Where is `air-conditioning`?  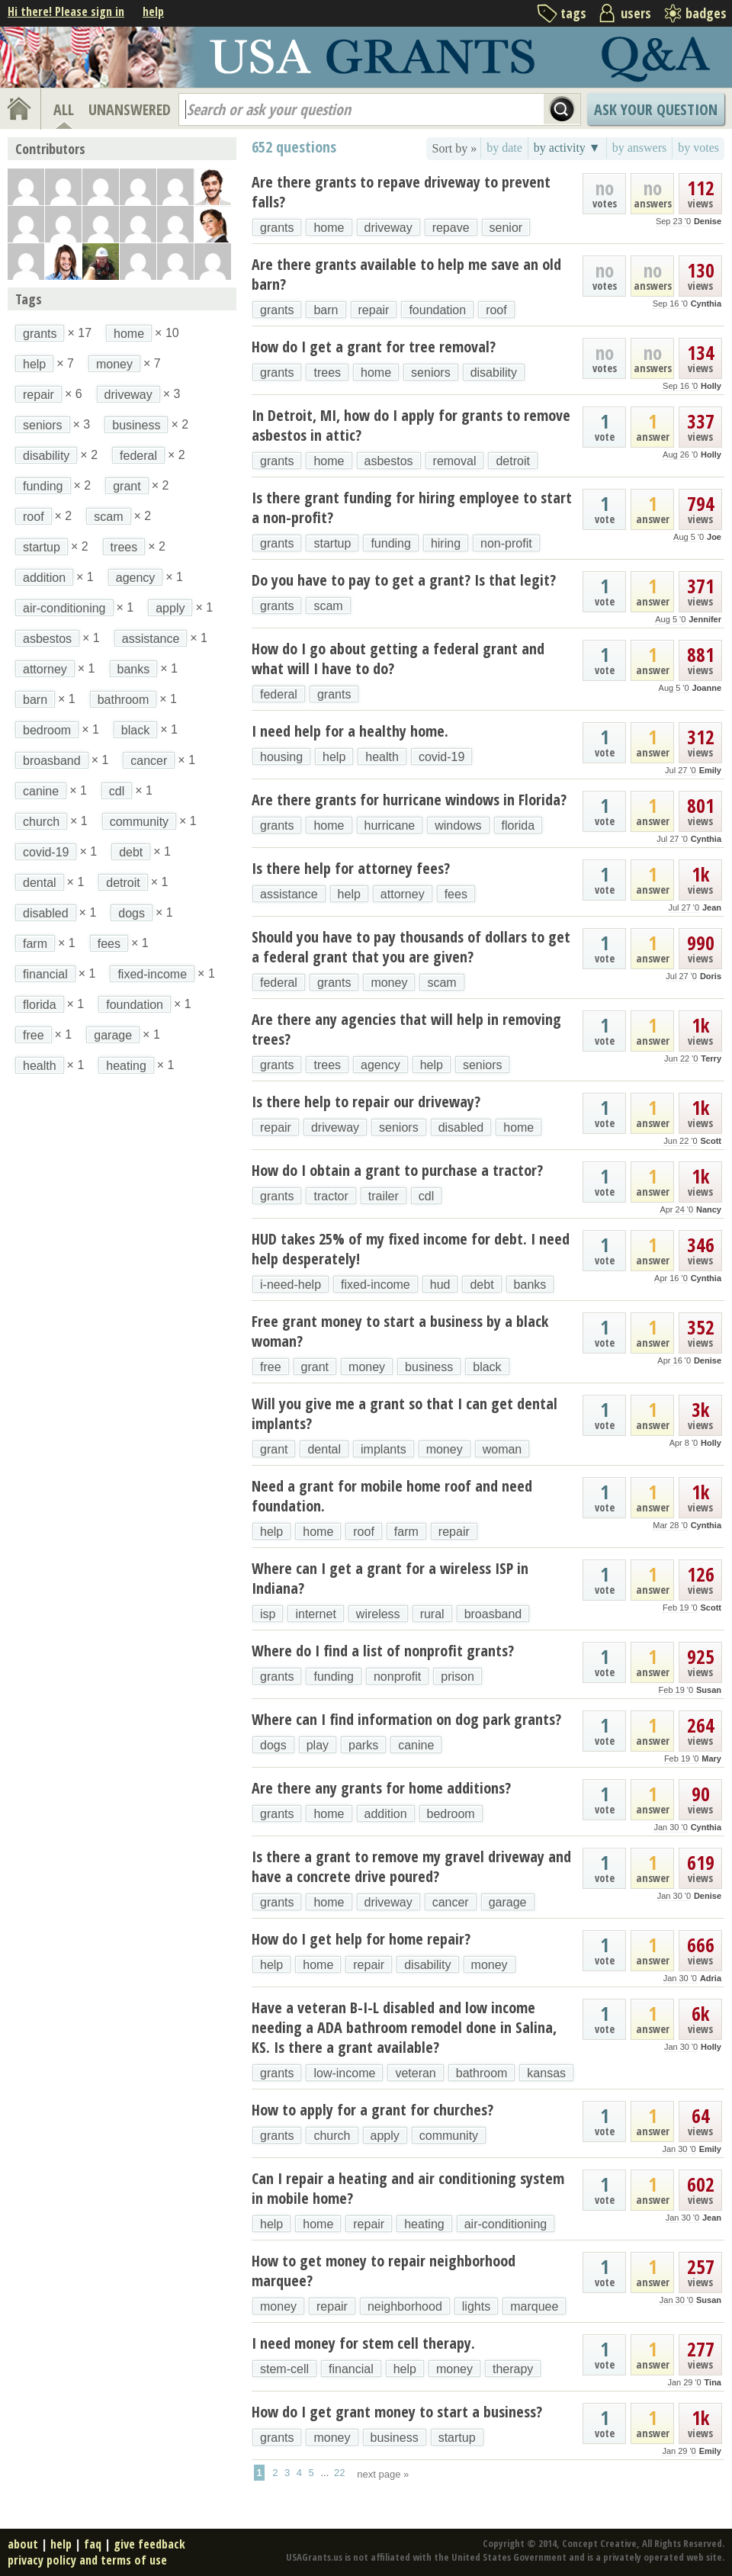
air-conditioning is located at coordinates (505, 2224).